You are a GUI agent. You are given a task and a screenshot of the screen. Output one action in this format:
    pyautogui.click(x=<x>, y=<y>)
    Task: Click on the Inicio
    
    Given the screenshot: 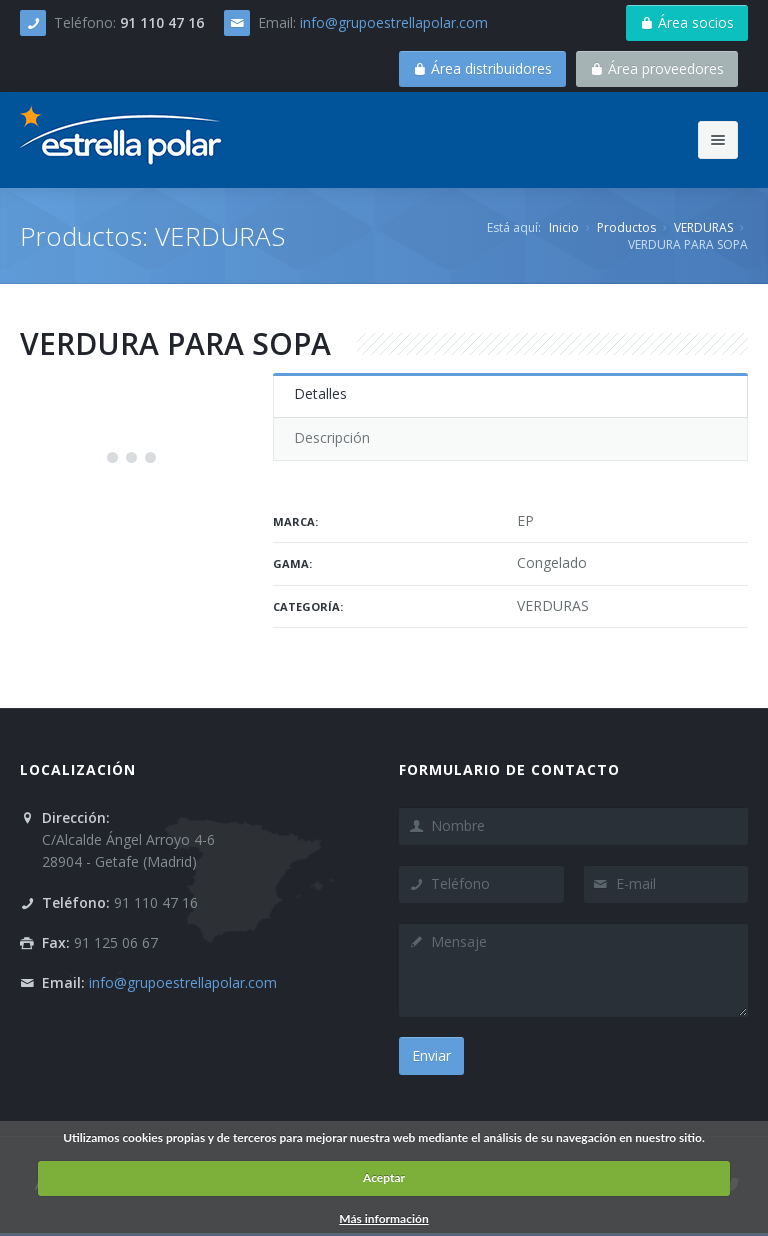 What is the action you would take?
    pyautogui.click(x=564, y=227)
    